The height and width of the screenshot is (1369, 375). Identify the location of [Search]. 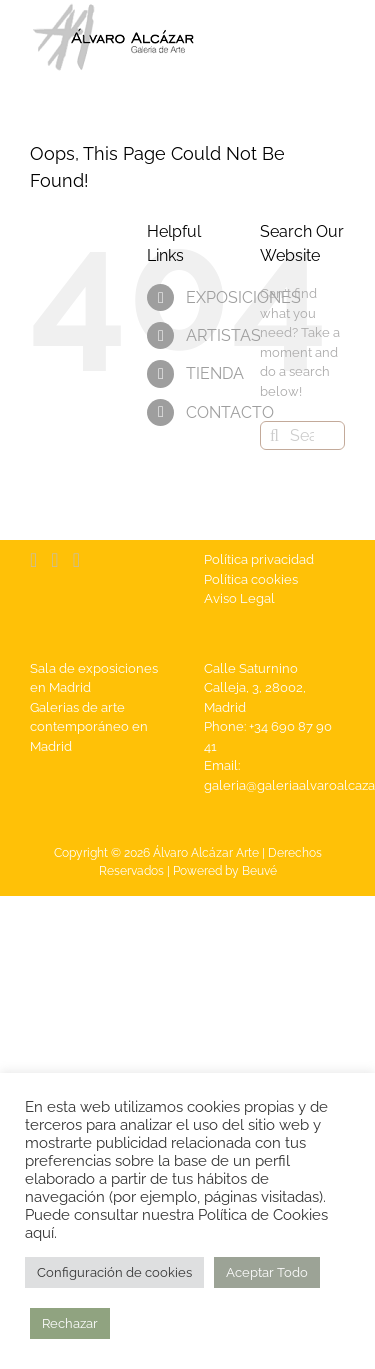
(274, 435).